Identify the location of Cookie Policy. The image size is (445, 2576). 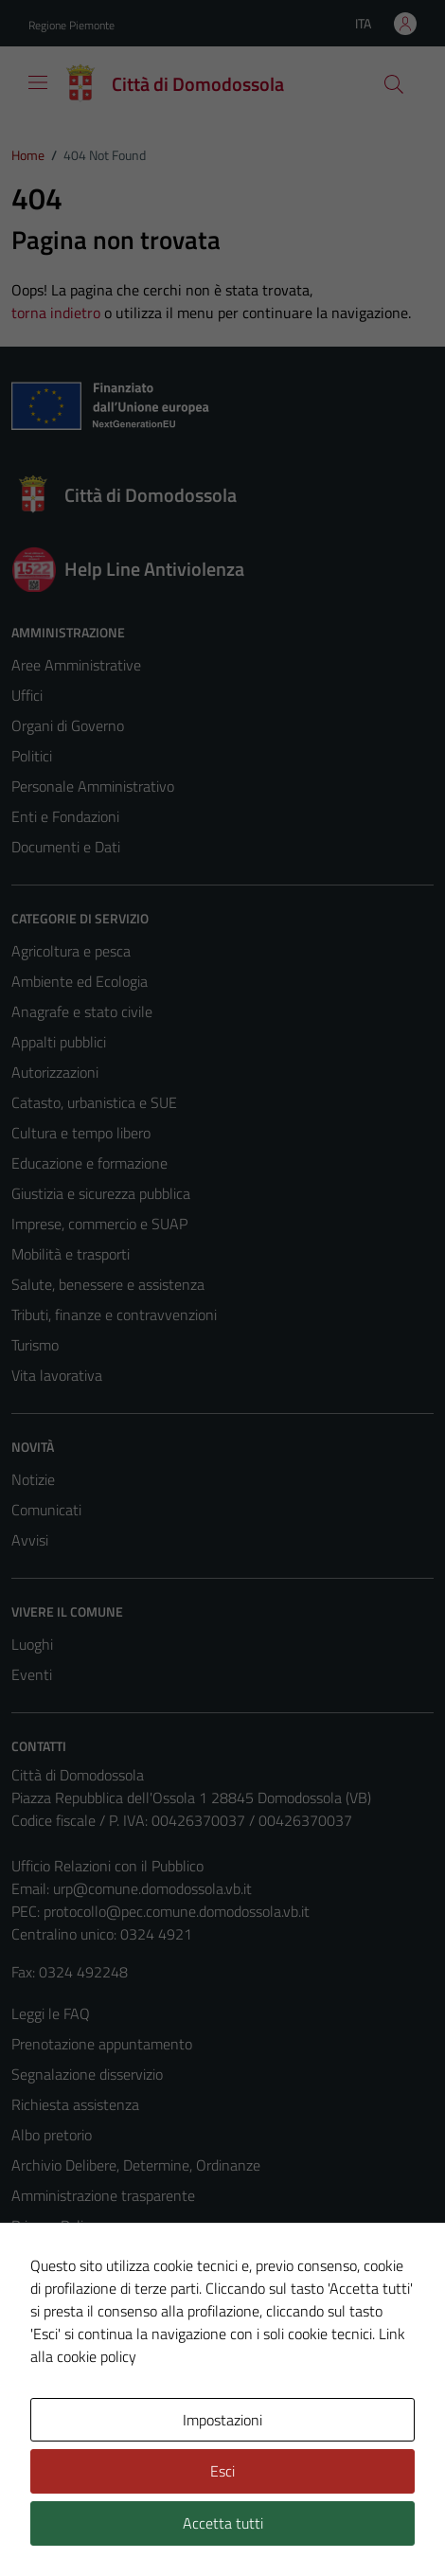
(52, 2256).